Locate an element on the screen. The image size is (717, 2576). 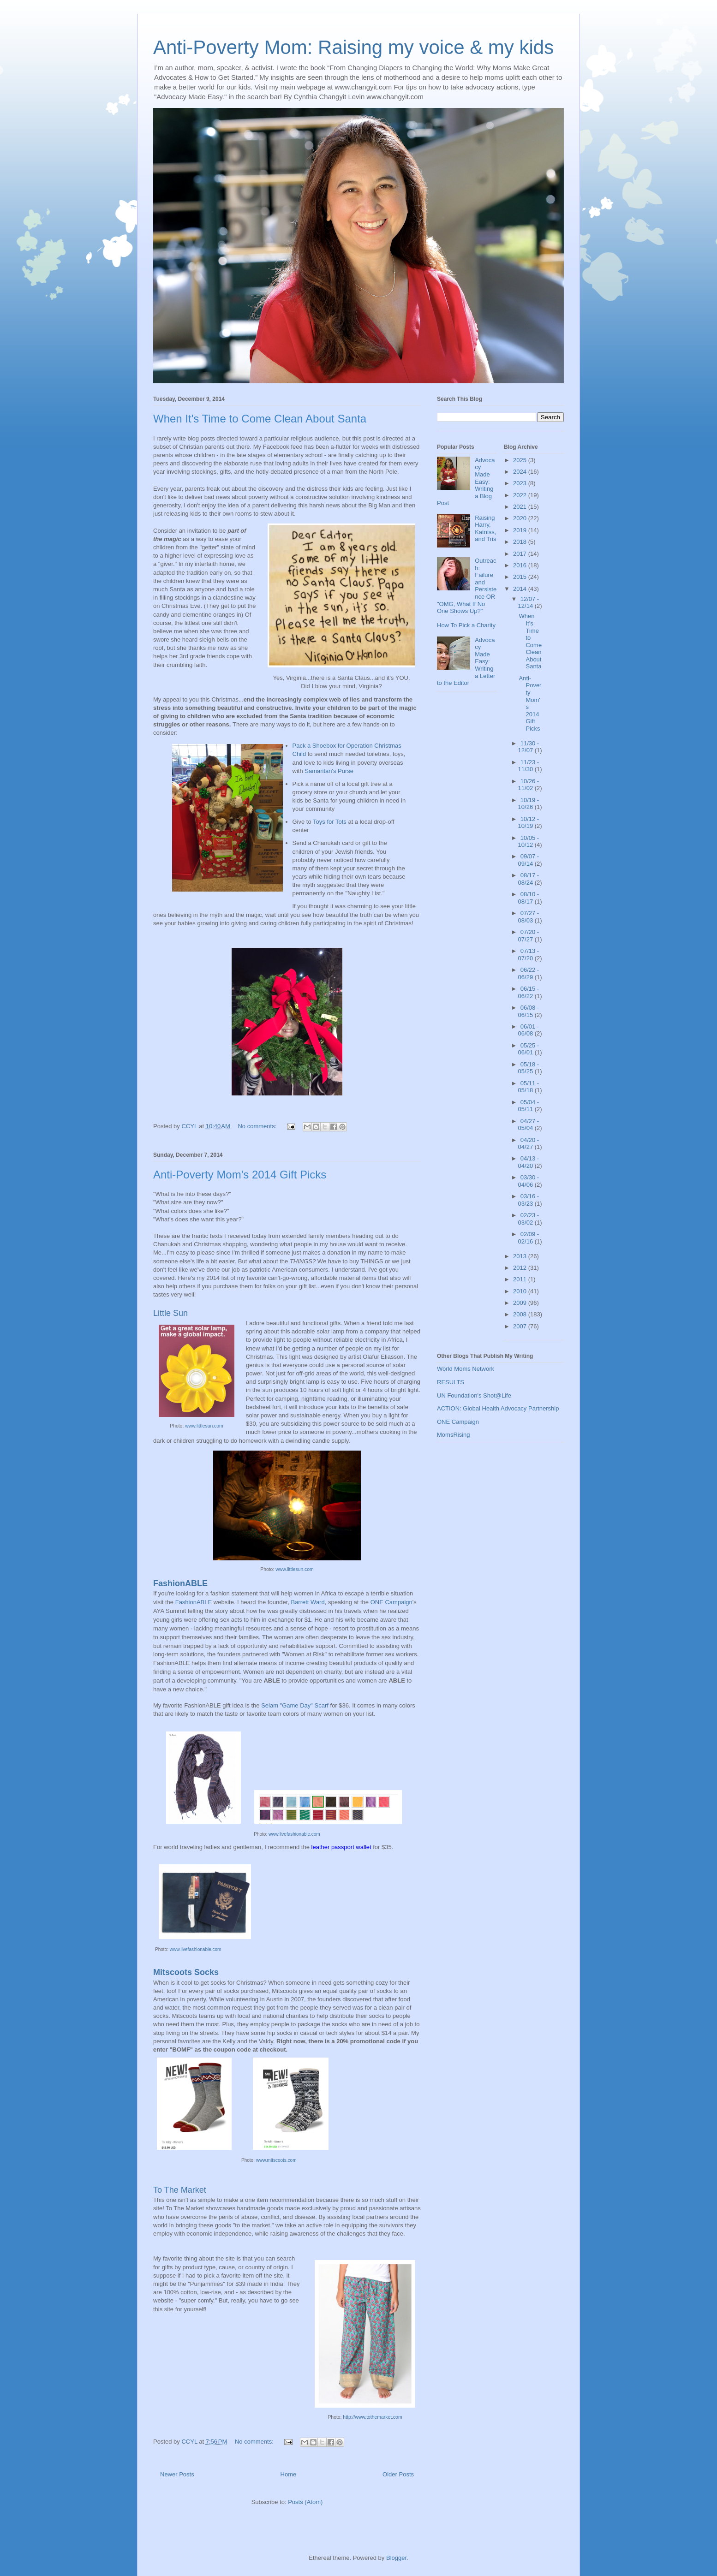
Barrett Ward is located at coordinates (307, 1602).